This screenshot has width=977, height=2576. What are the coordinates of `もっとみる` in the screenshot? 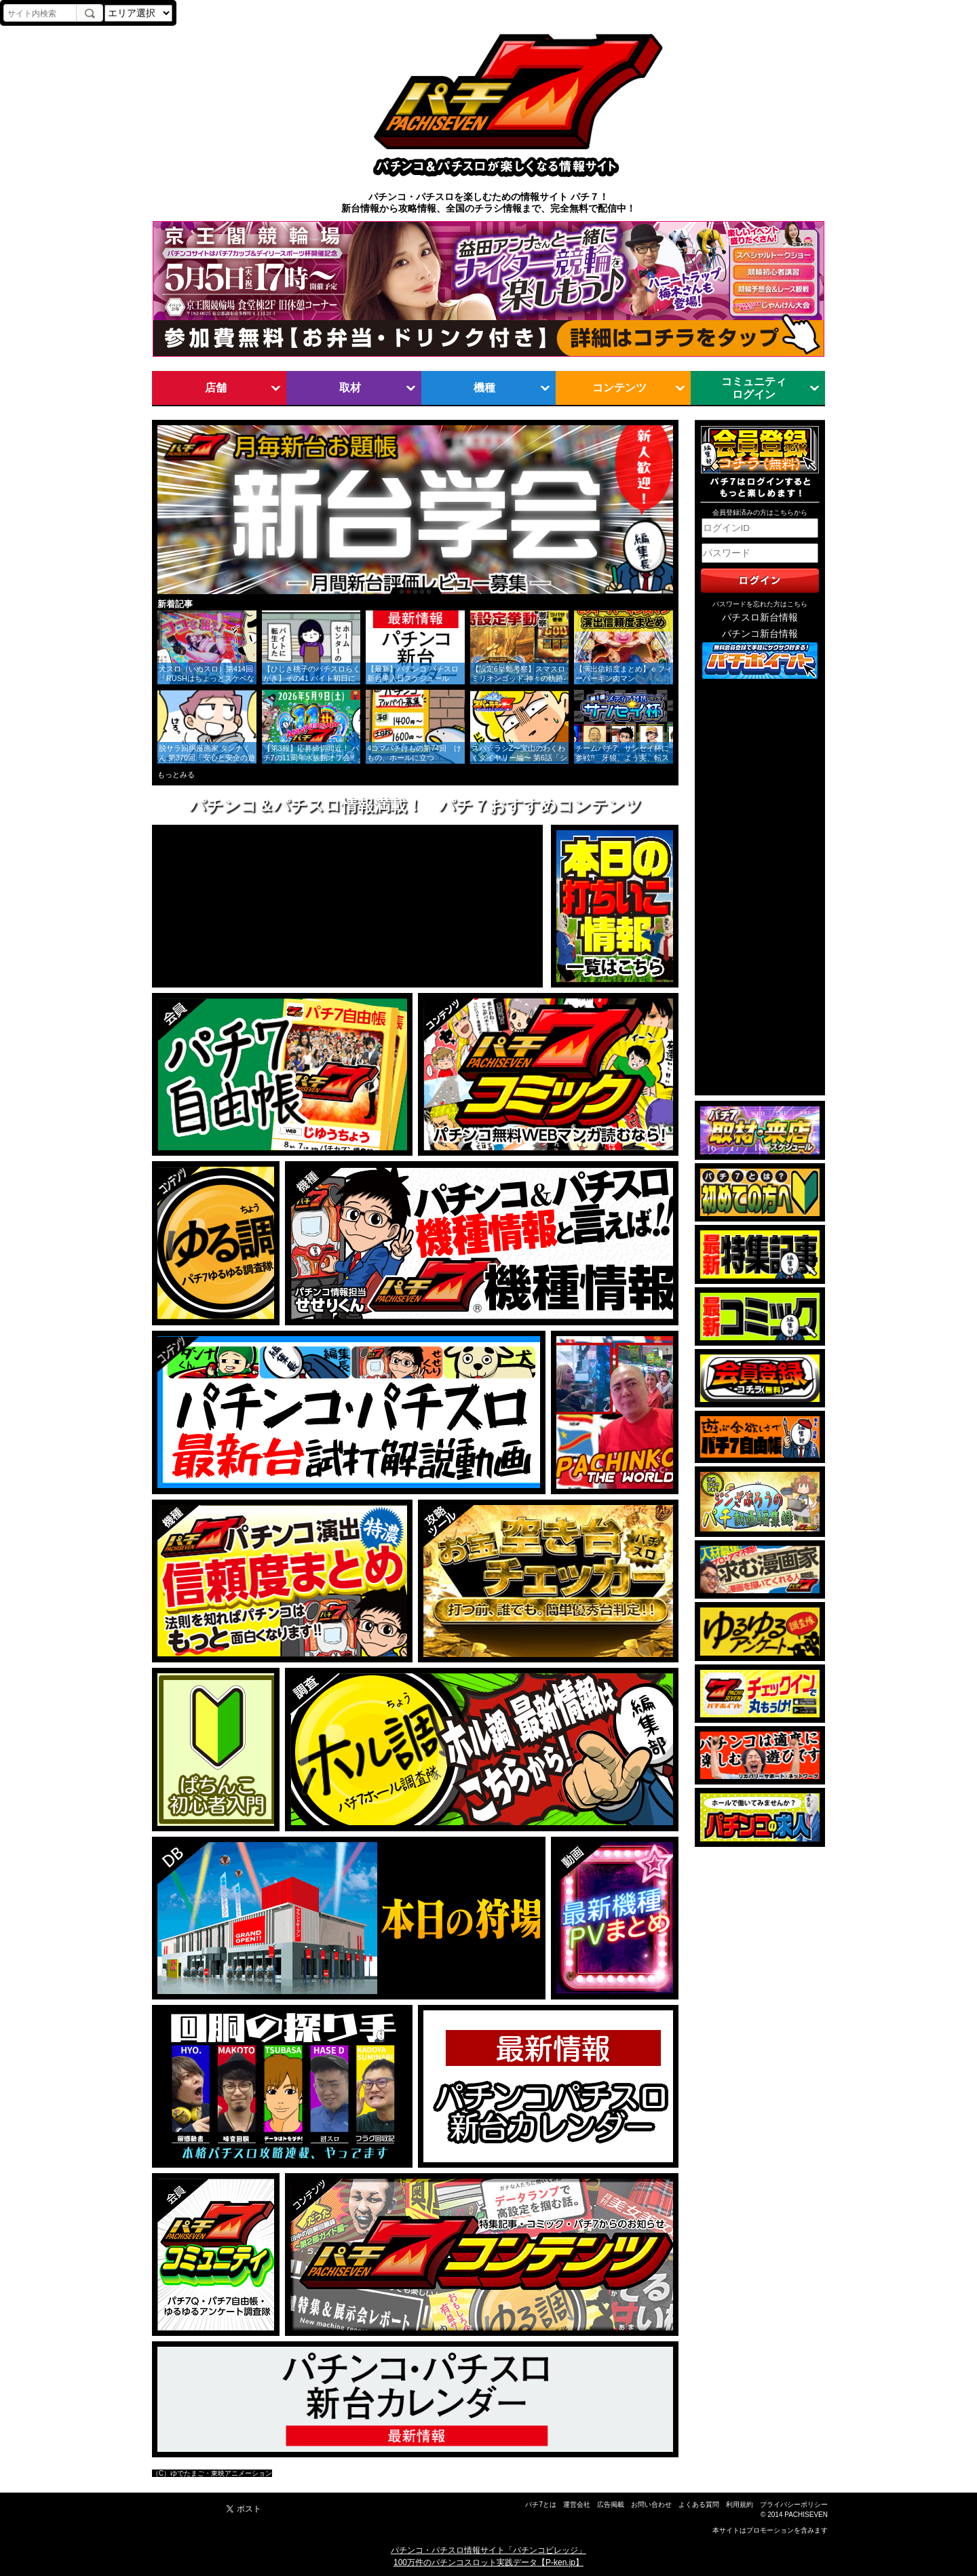 It's located at (176, 774).